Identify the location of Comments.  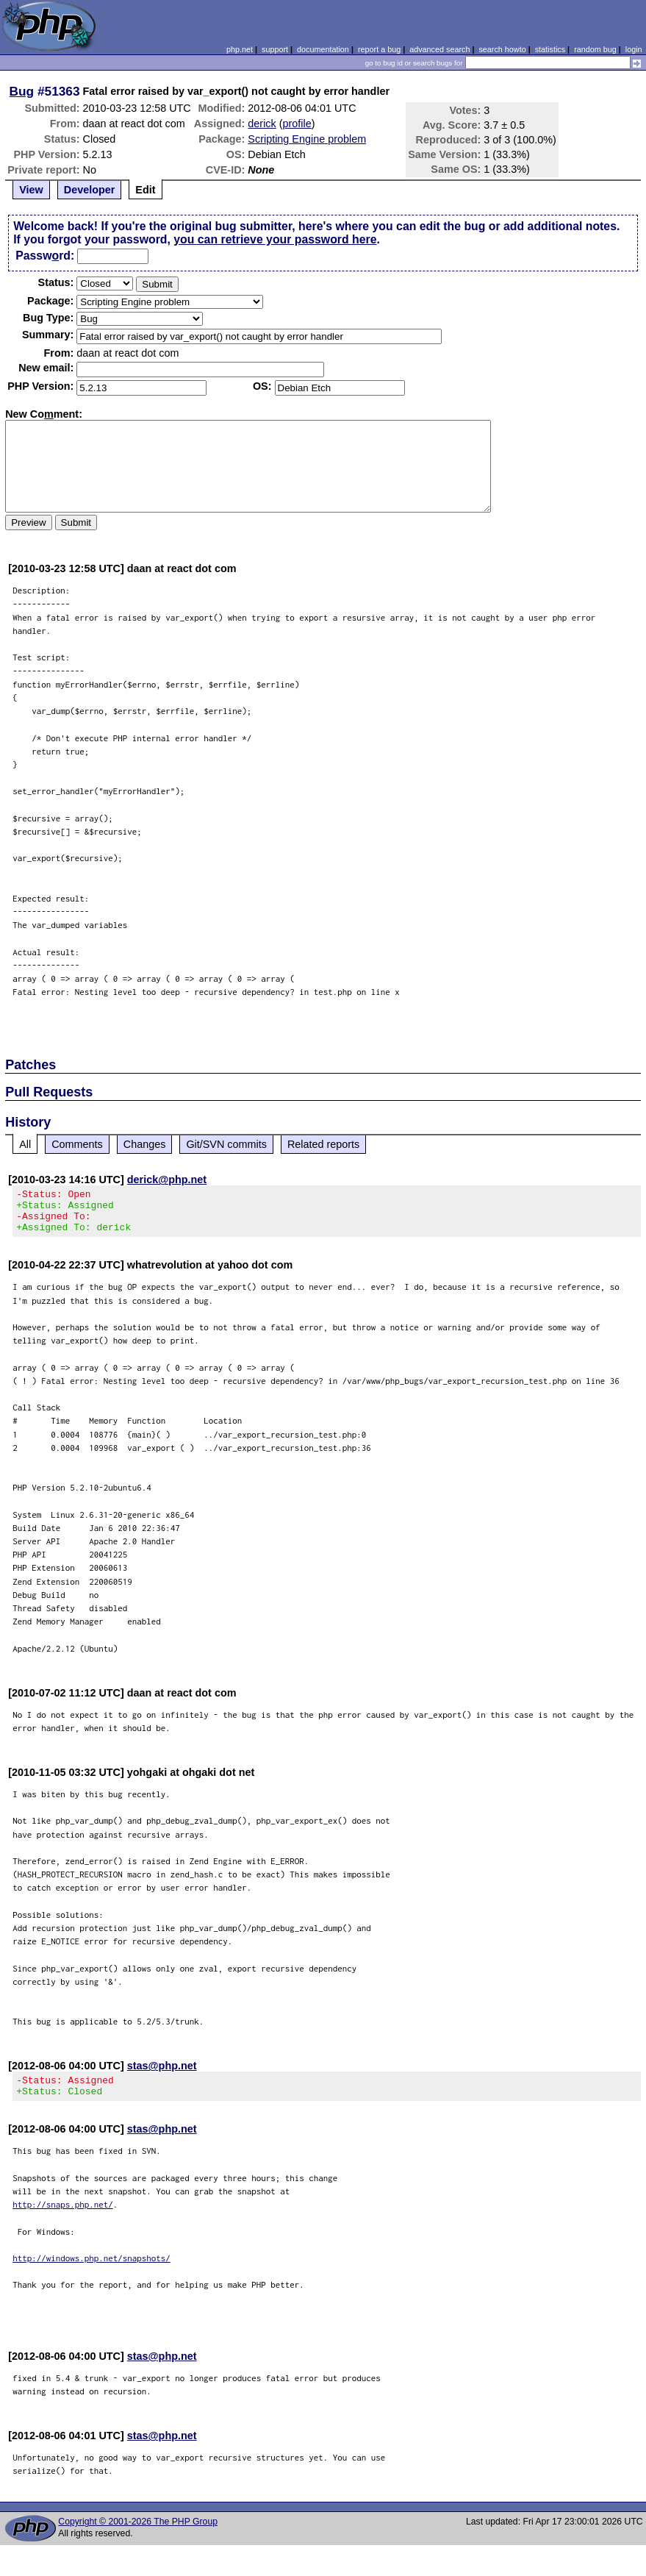
(77, 1144).